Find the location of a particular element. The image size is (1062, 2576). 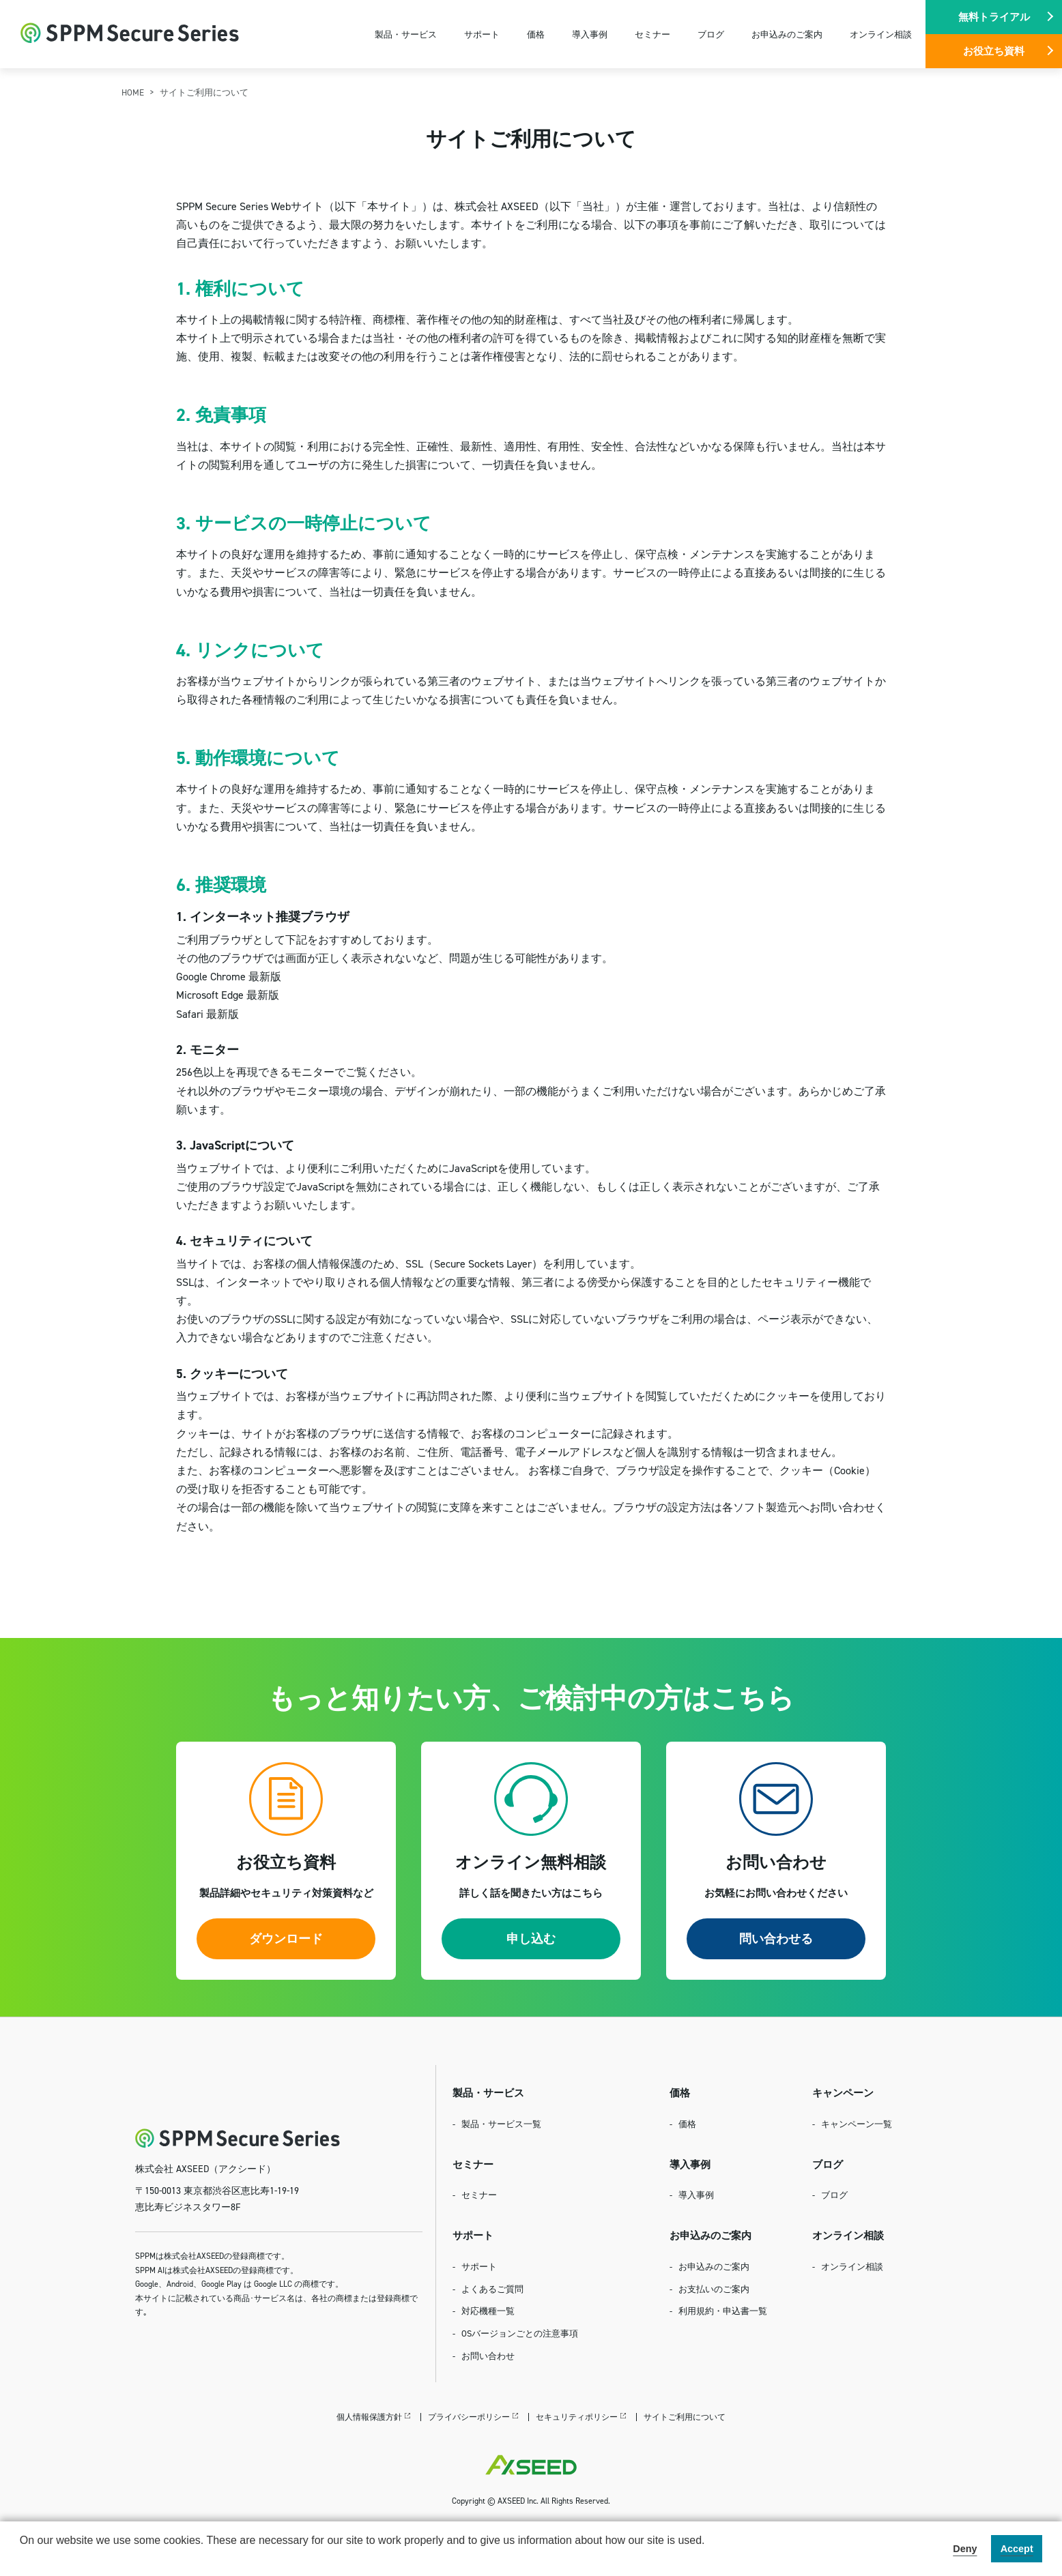

セキュリティポリシー is located at coordinates (577, 2417).